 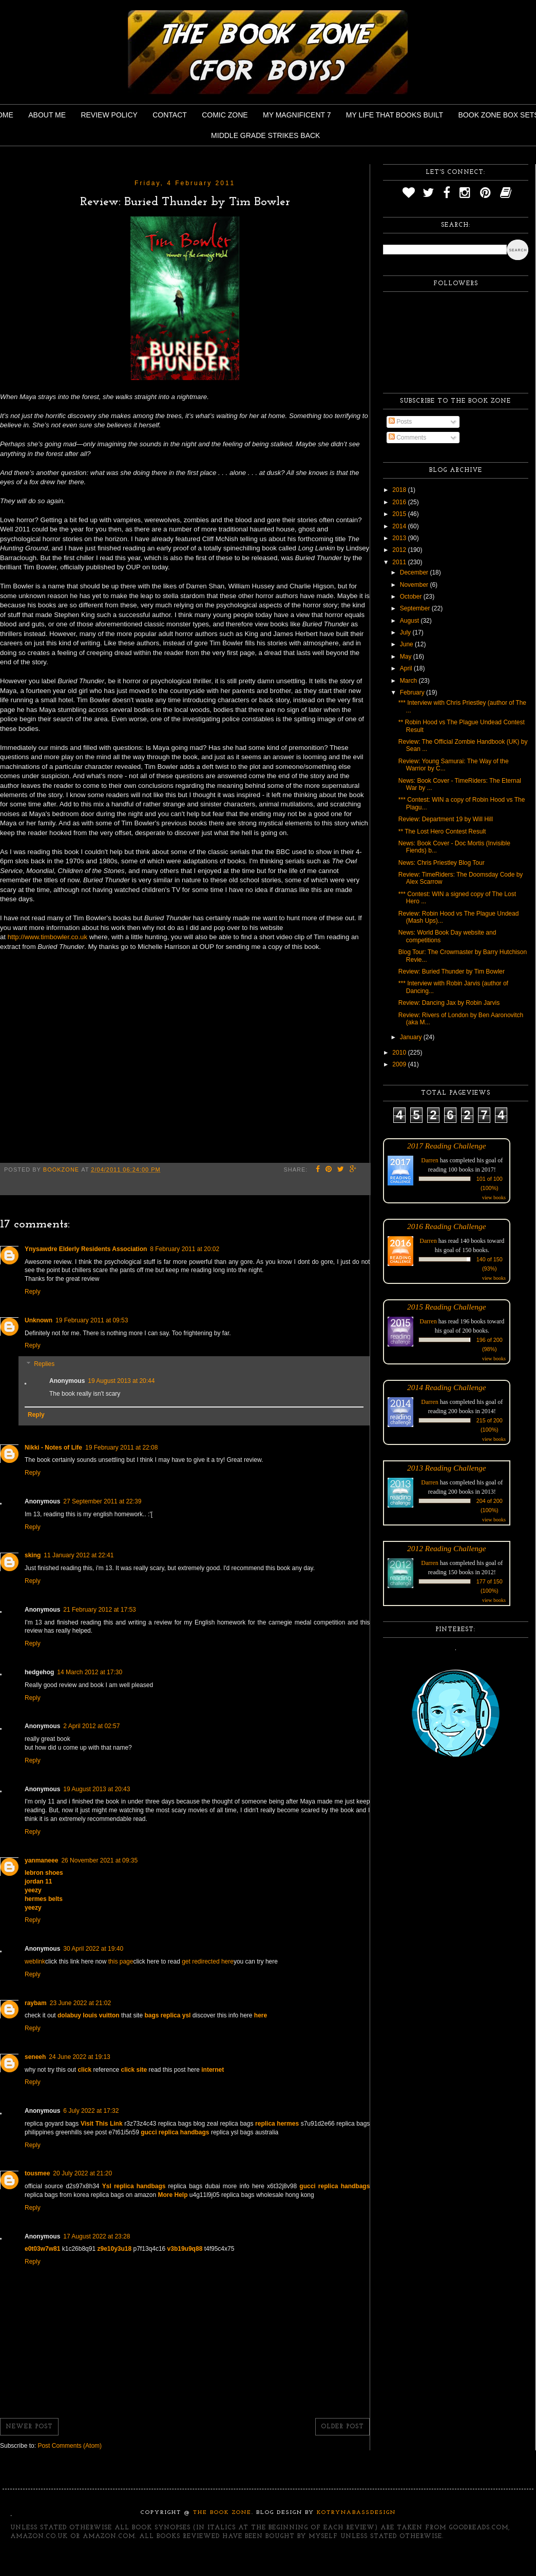 I want to click on 19 February 2011 at 09:53, so click(x=91, y=1320).